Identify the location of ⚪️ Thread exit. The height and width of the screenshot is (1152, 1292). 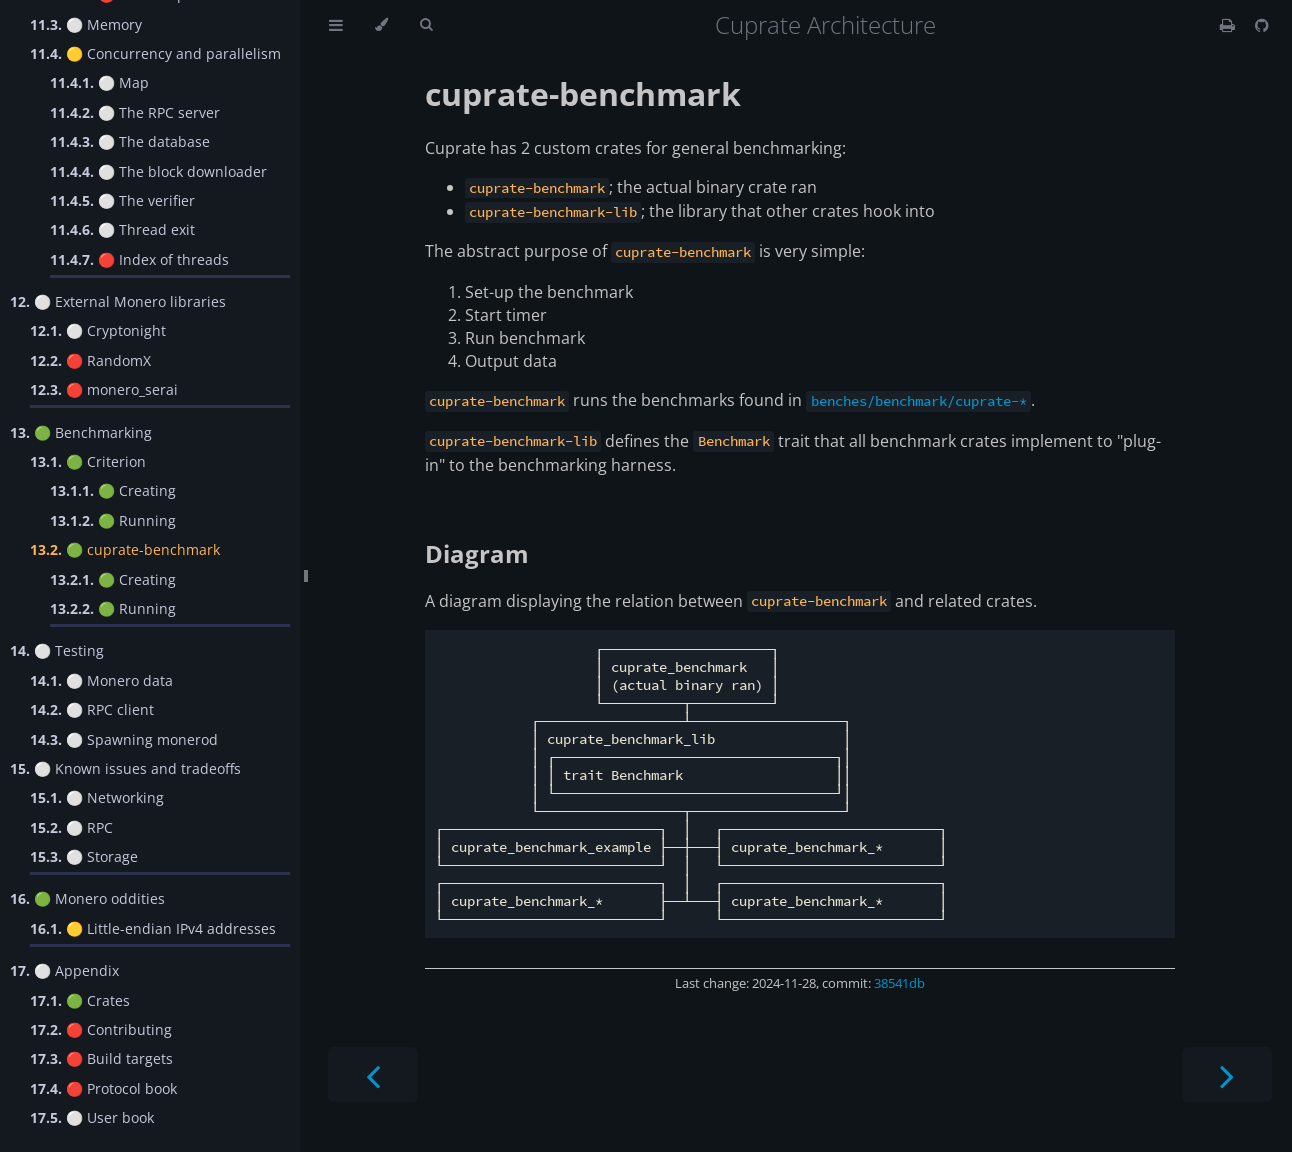
(122, 229).